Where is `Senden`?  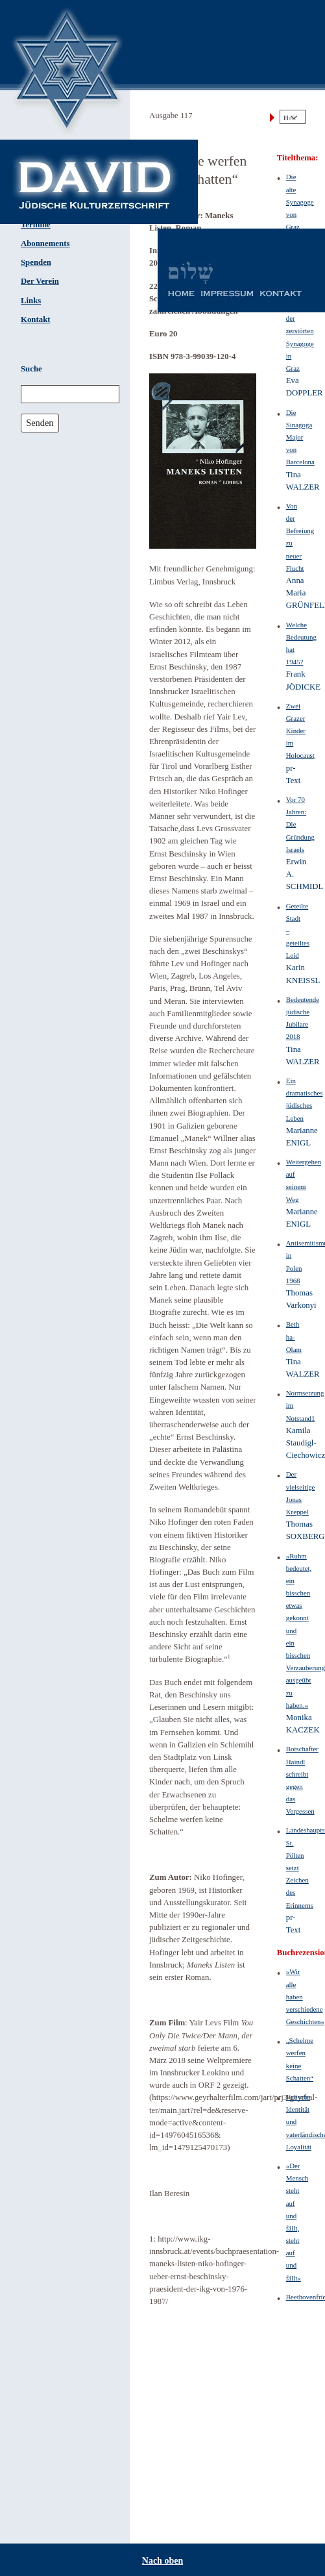 Senden is located at coordinates (39, 423).